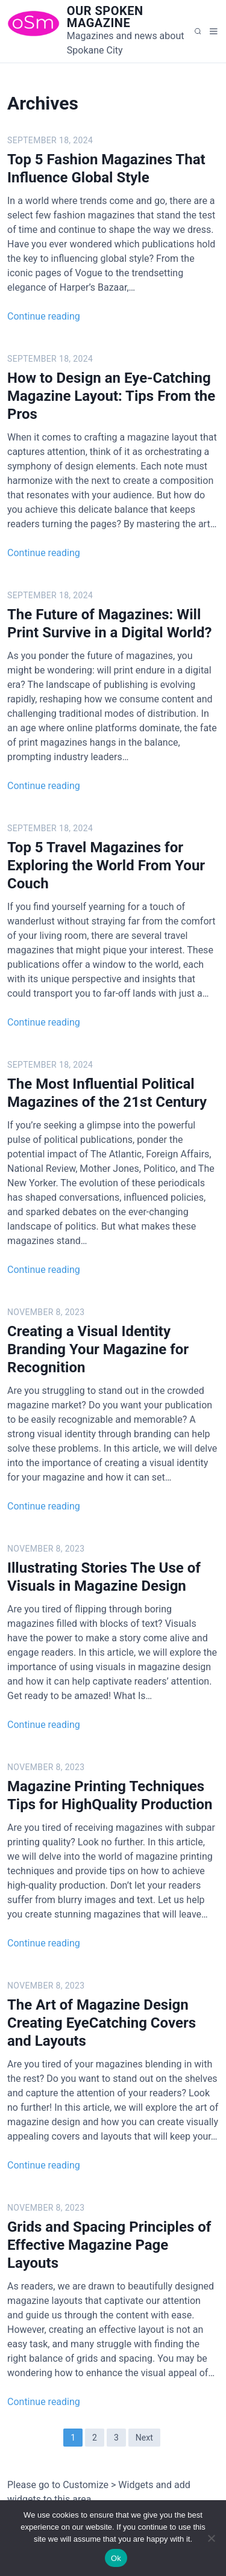 Image resolution: width=226 pixels, height=2576 pixels. I want to click on Creating a Visual Identity Branding Your Magazine for Recognition, so click(98, 1349).